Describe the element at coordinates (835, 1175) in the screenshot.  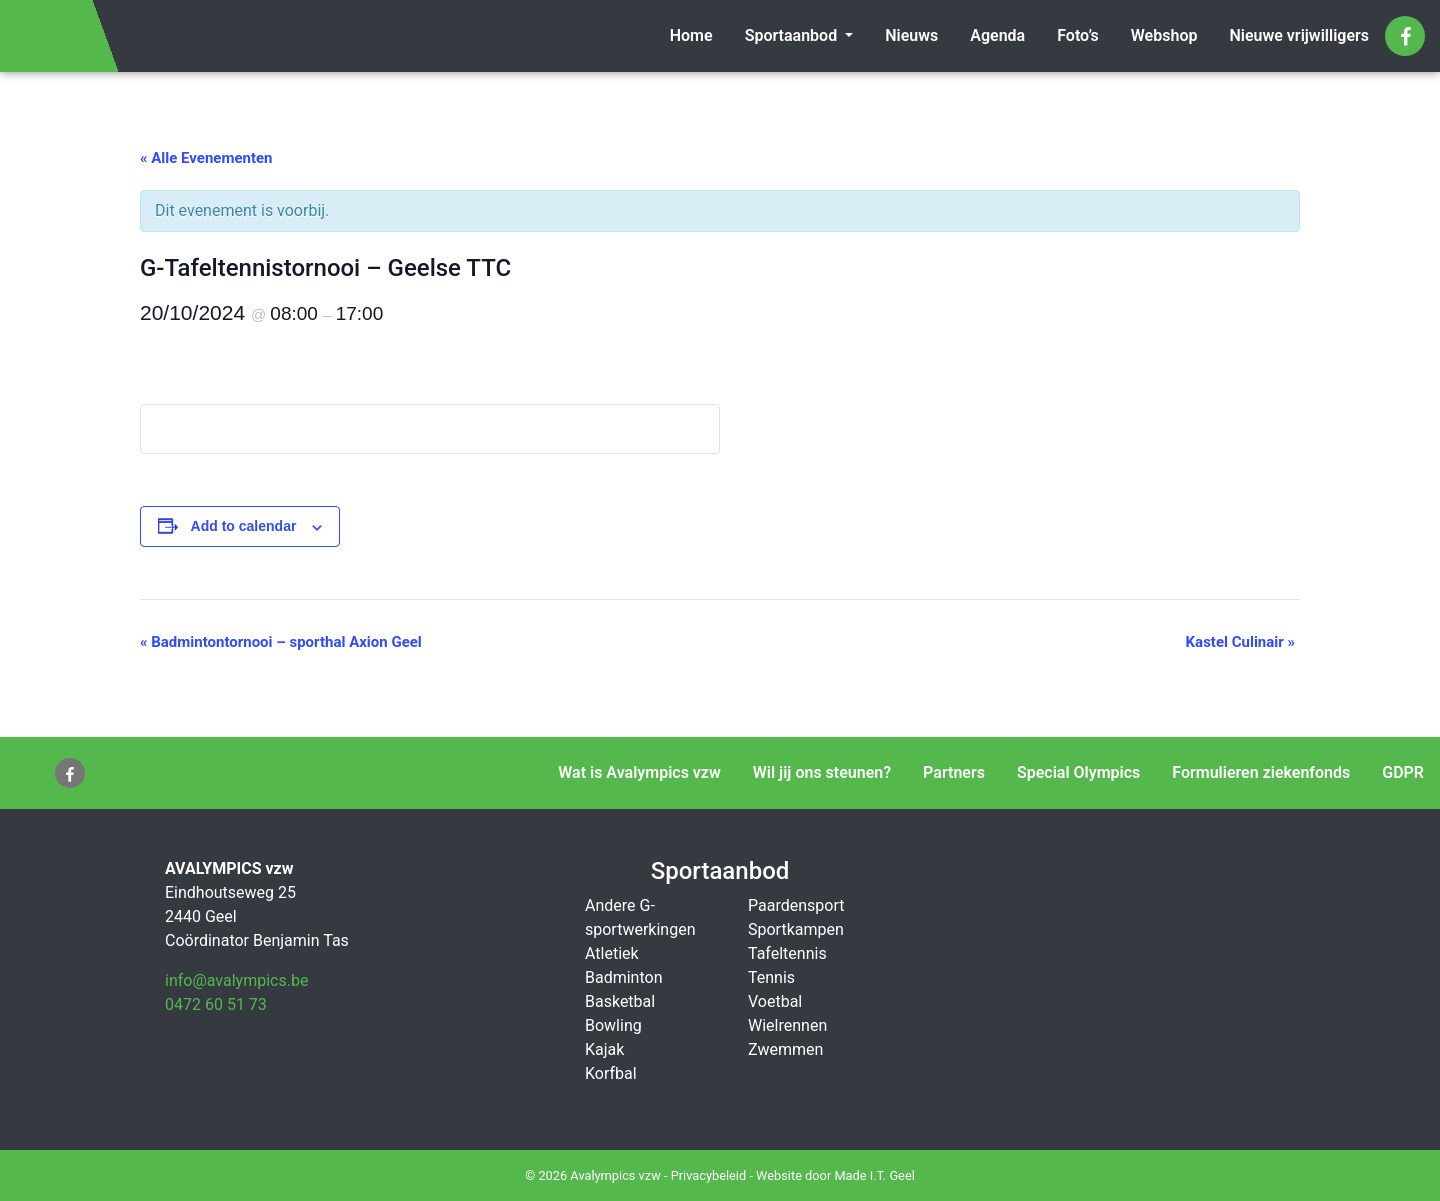
I see `Website door Made I.T. Geel` at that location.